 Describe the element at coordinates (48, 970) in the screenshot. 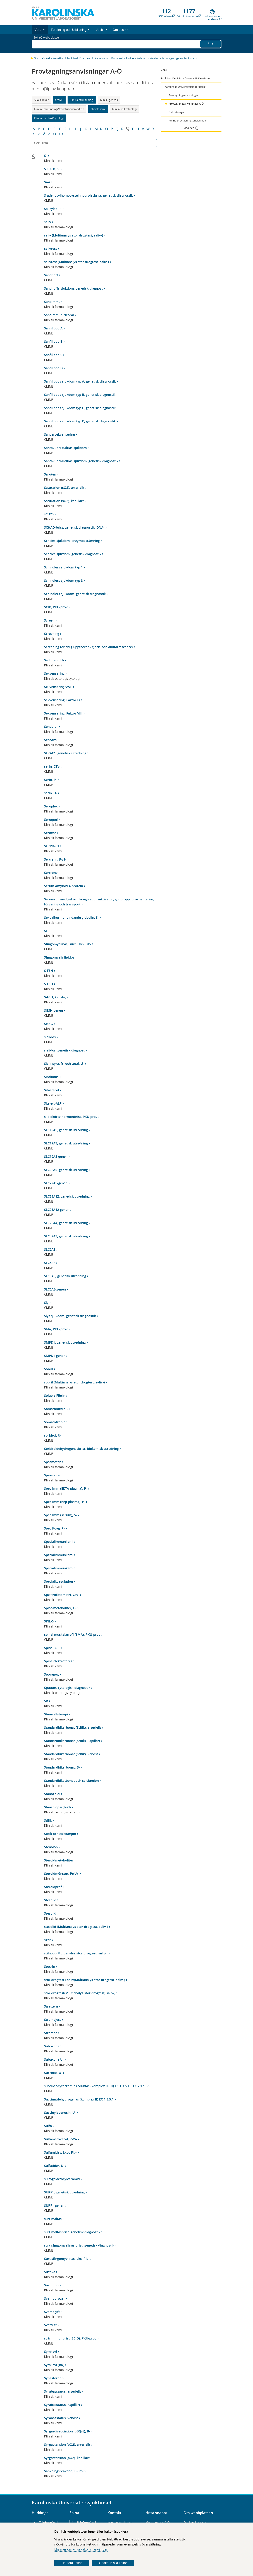

I see `S-FSH` at that location.